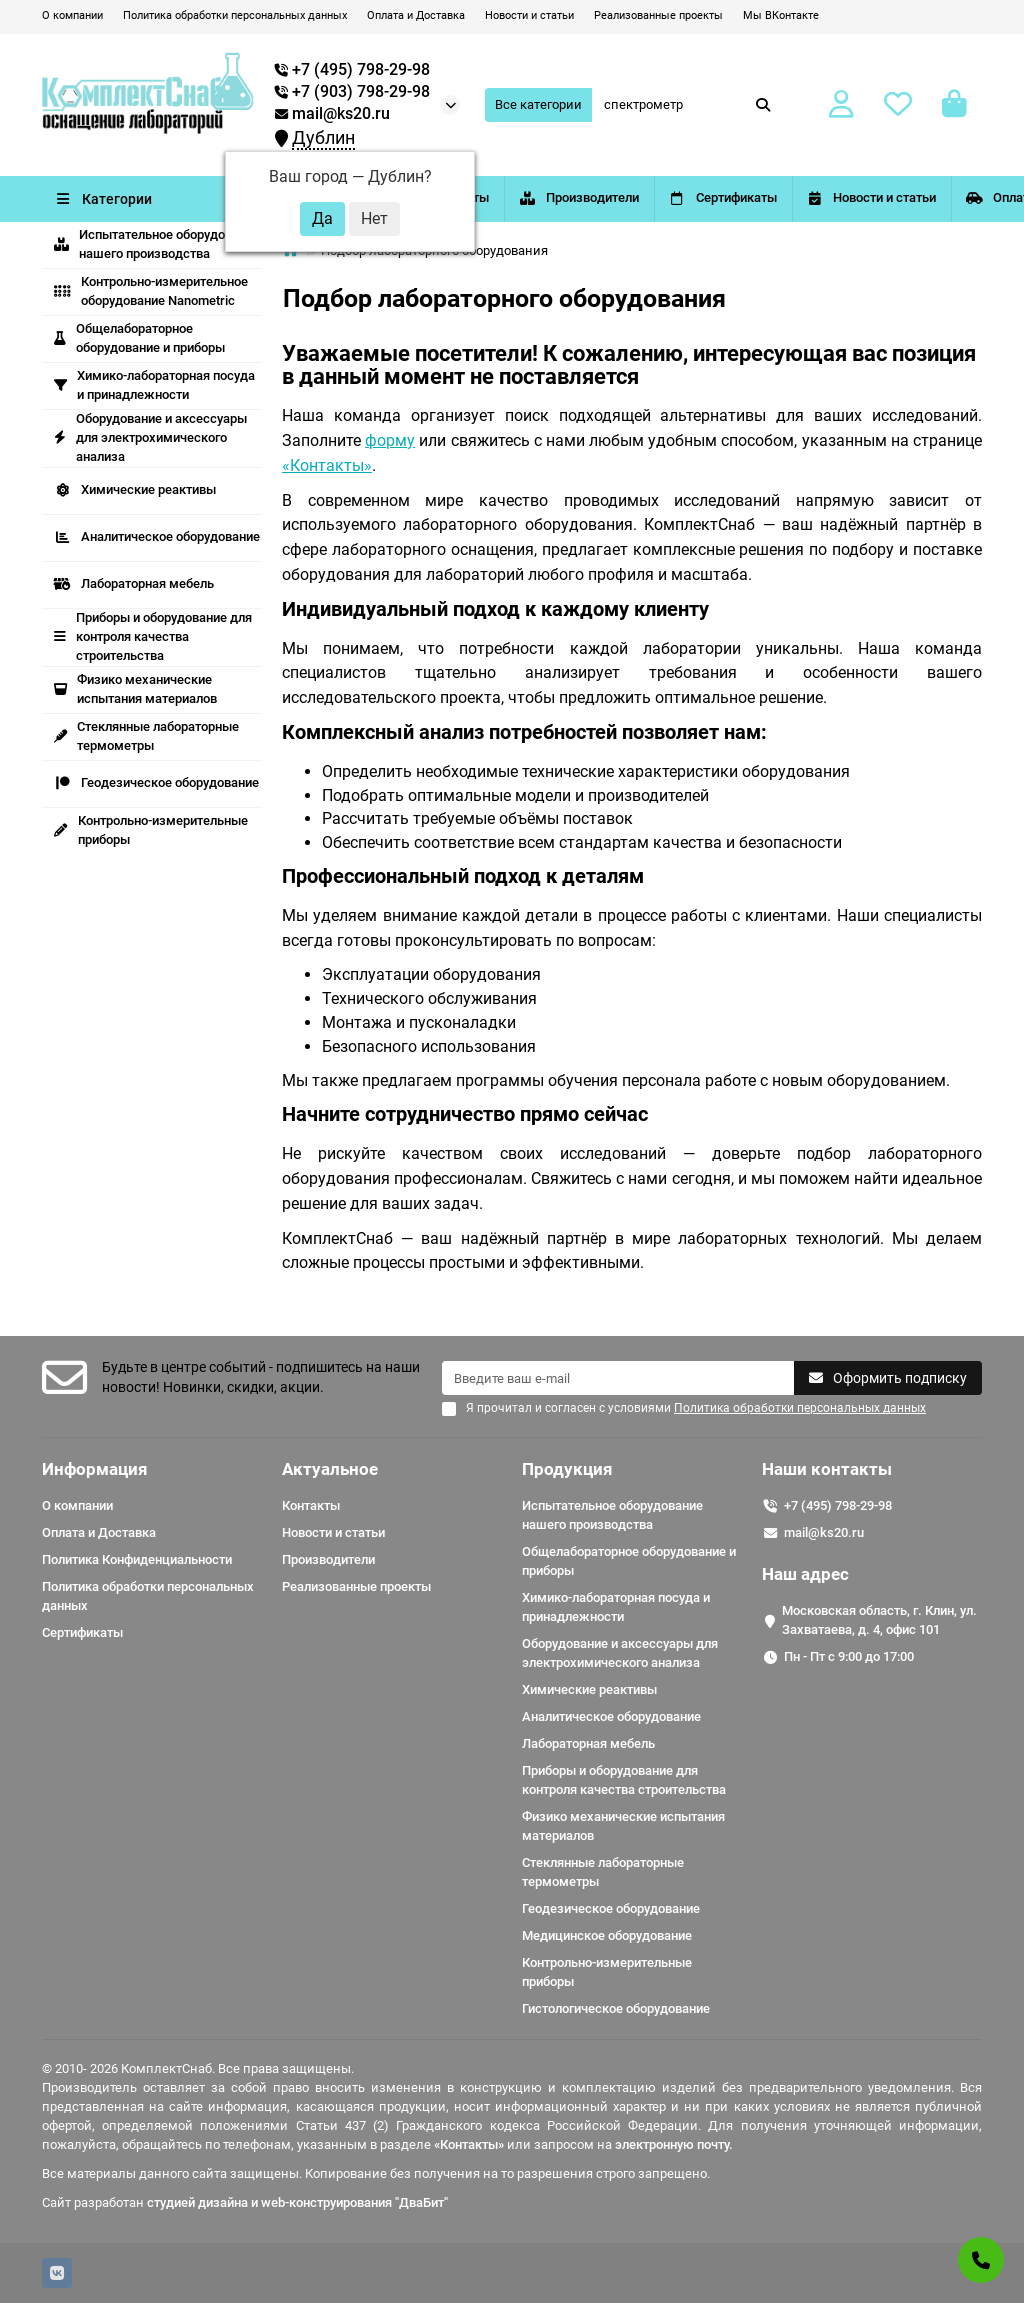  What do you see at coordinates (150, 437) in the screenshot?
I see `Оборудование и аксессуары для электрохимического анализа` at bounding box center [150, 437].